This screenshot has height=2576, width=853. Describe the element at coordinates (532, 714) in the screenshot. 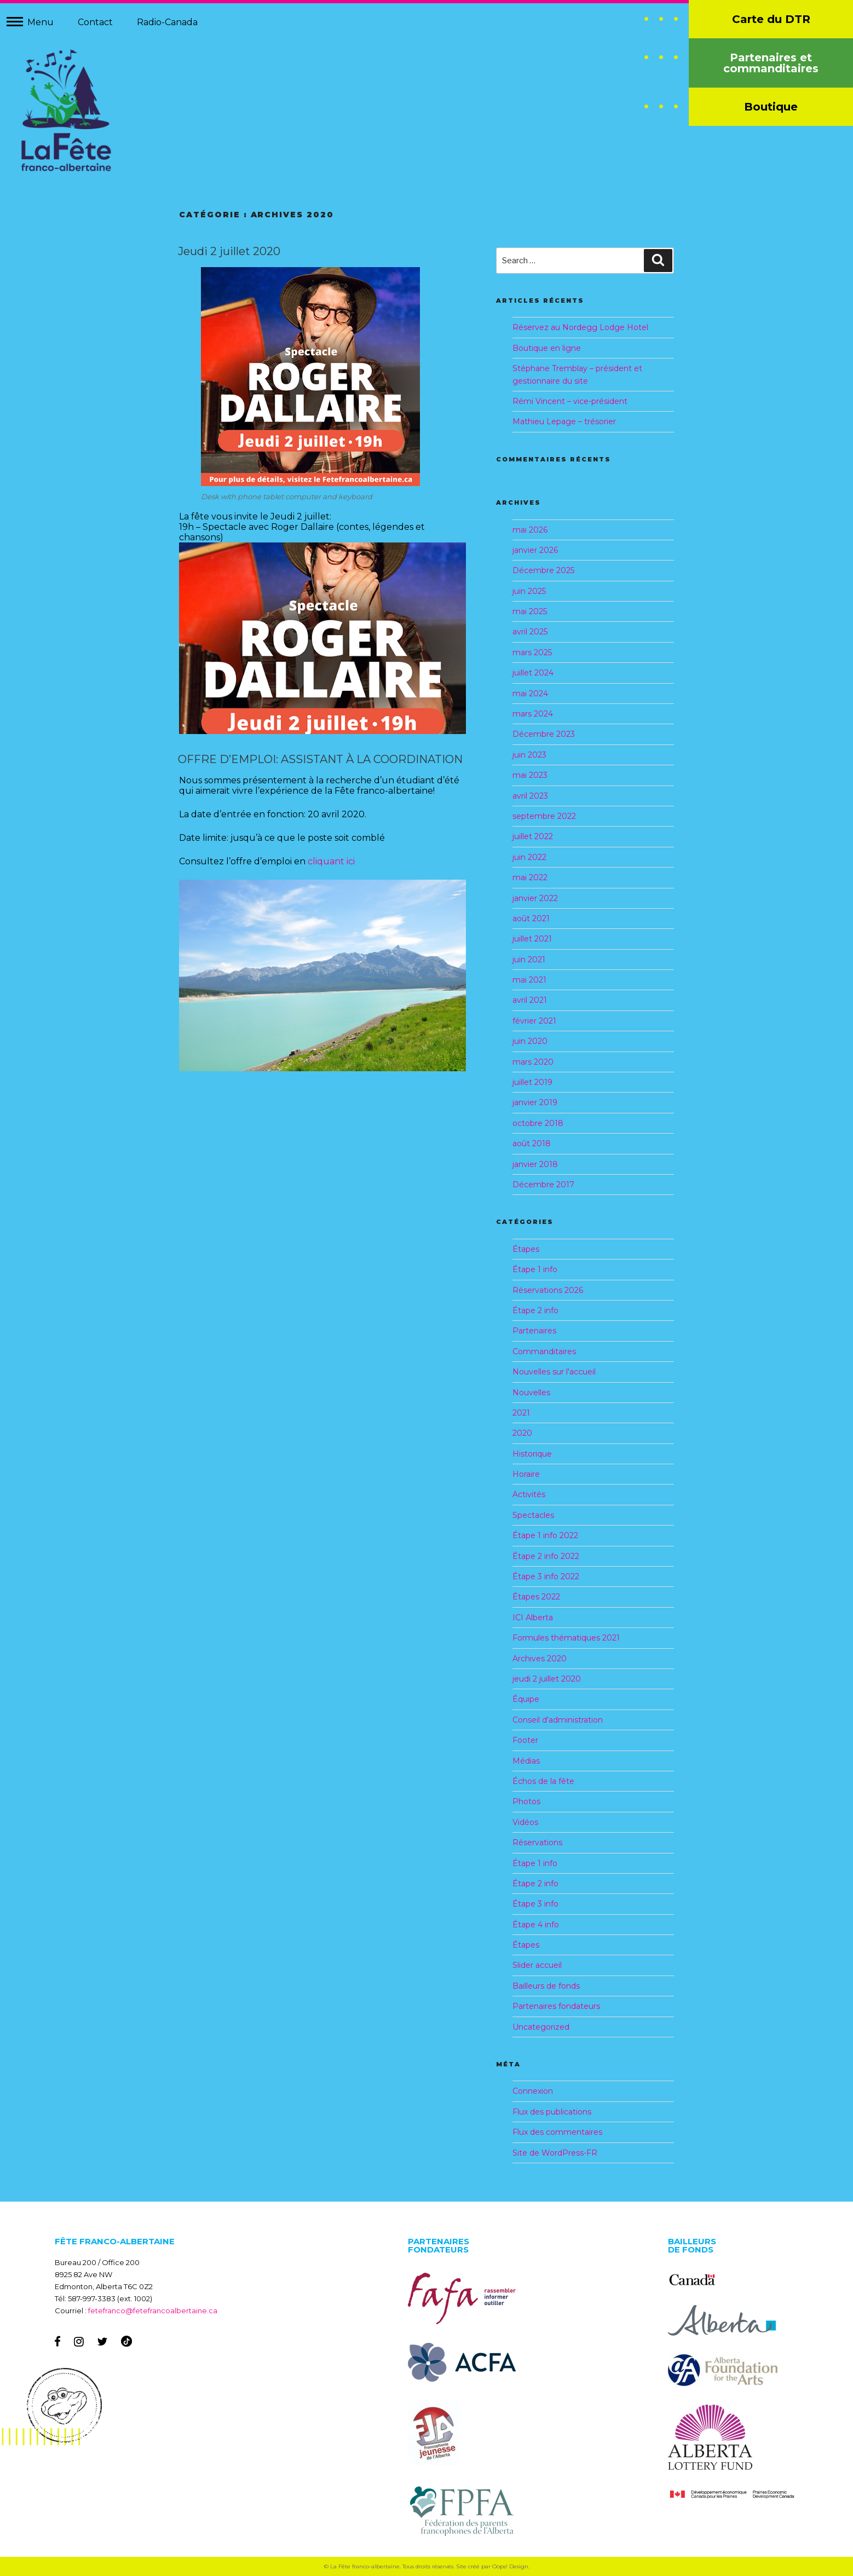

I see `mars 2024` at that location.